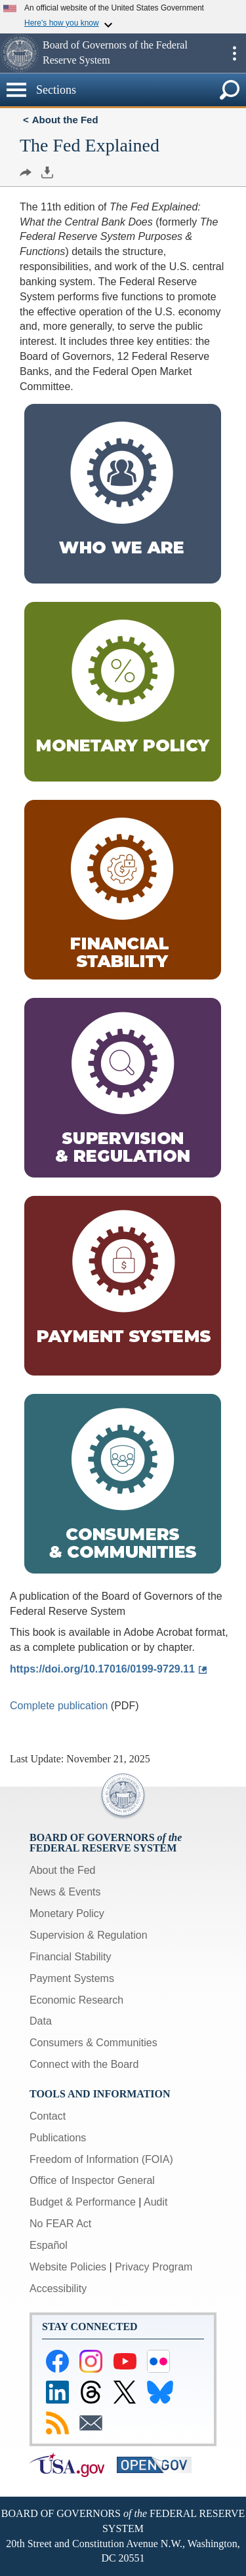  What do you see at coordinates (101, 2159) in the screenshot?
I see `Freedom of Information (FOIA)` at bounding box center [101, 2159].